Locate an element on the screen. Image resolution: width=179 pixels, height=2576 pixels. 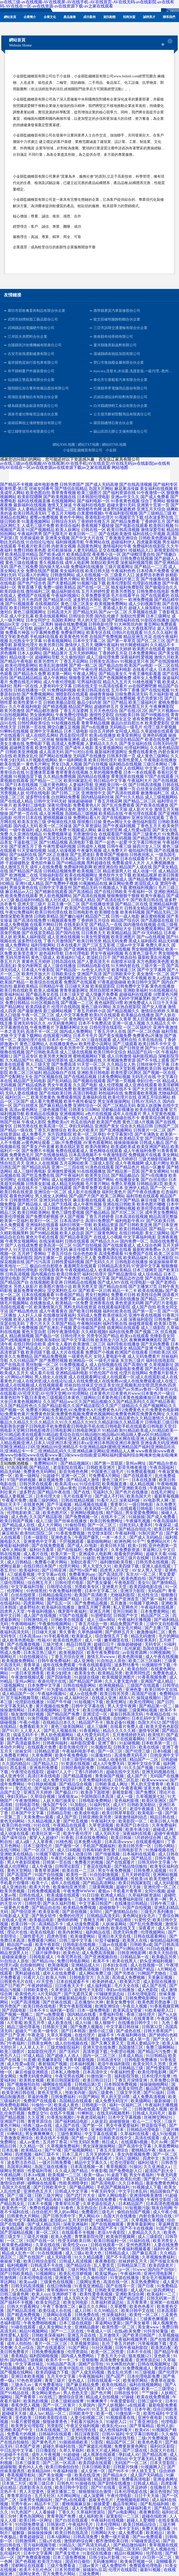
亚洲无卡 is located at coordinates (72, 1710).